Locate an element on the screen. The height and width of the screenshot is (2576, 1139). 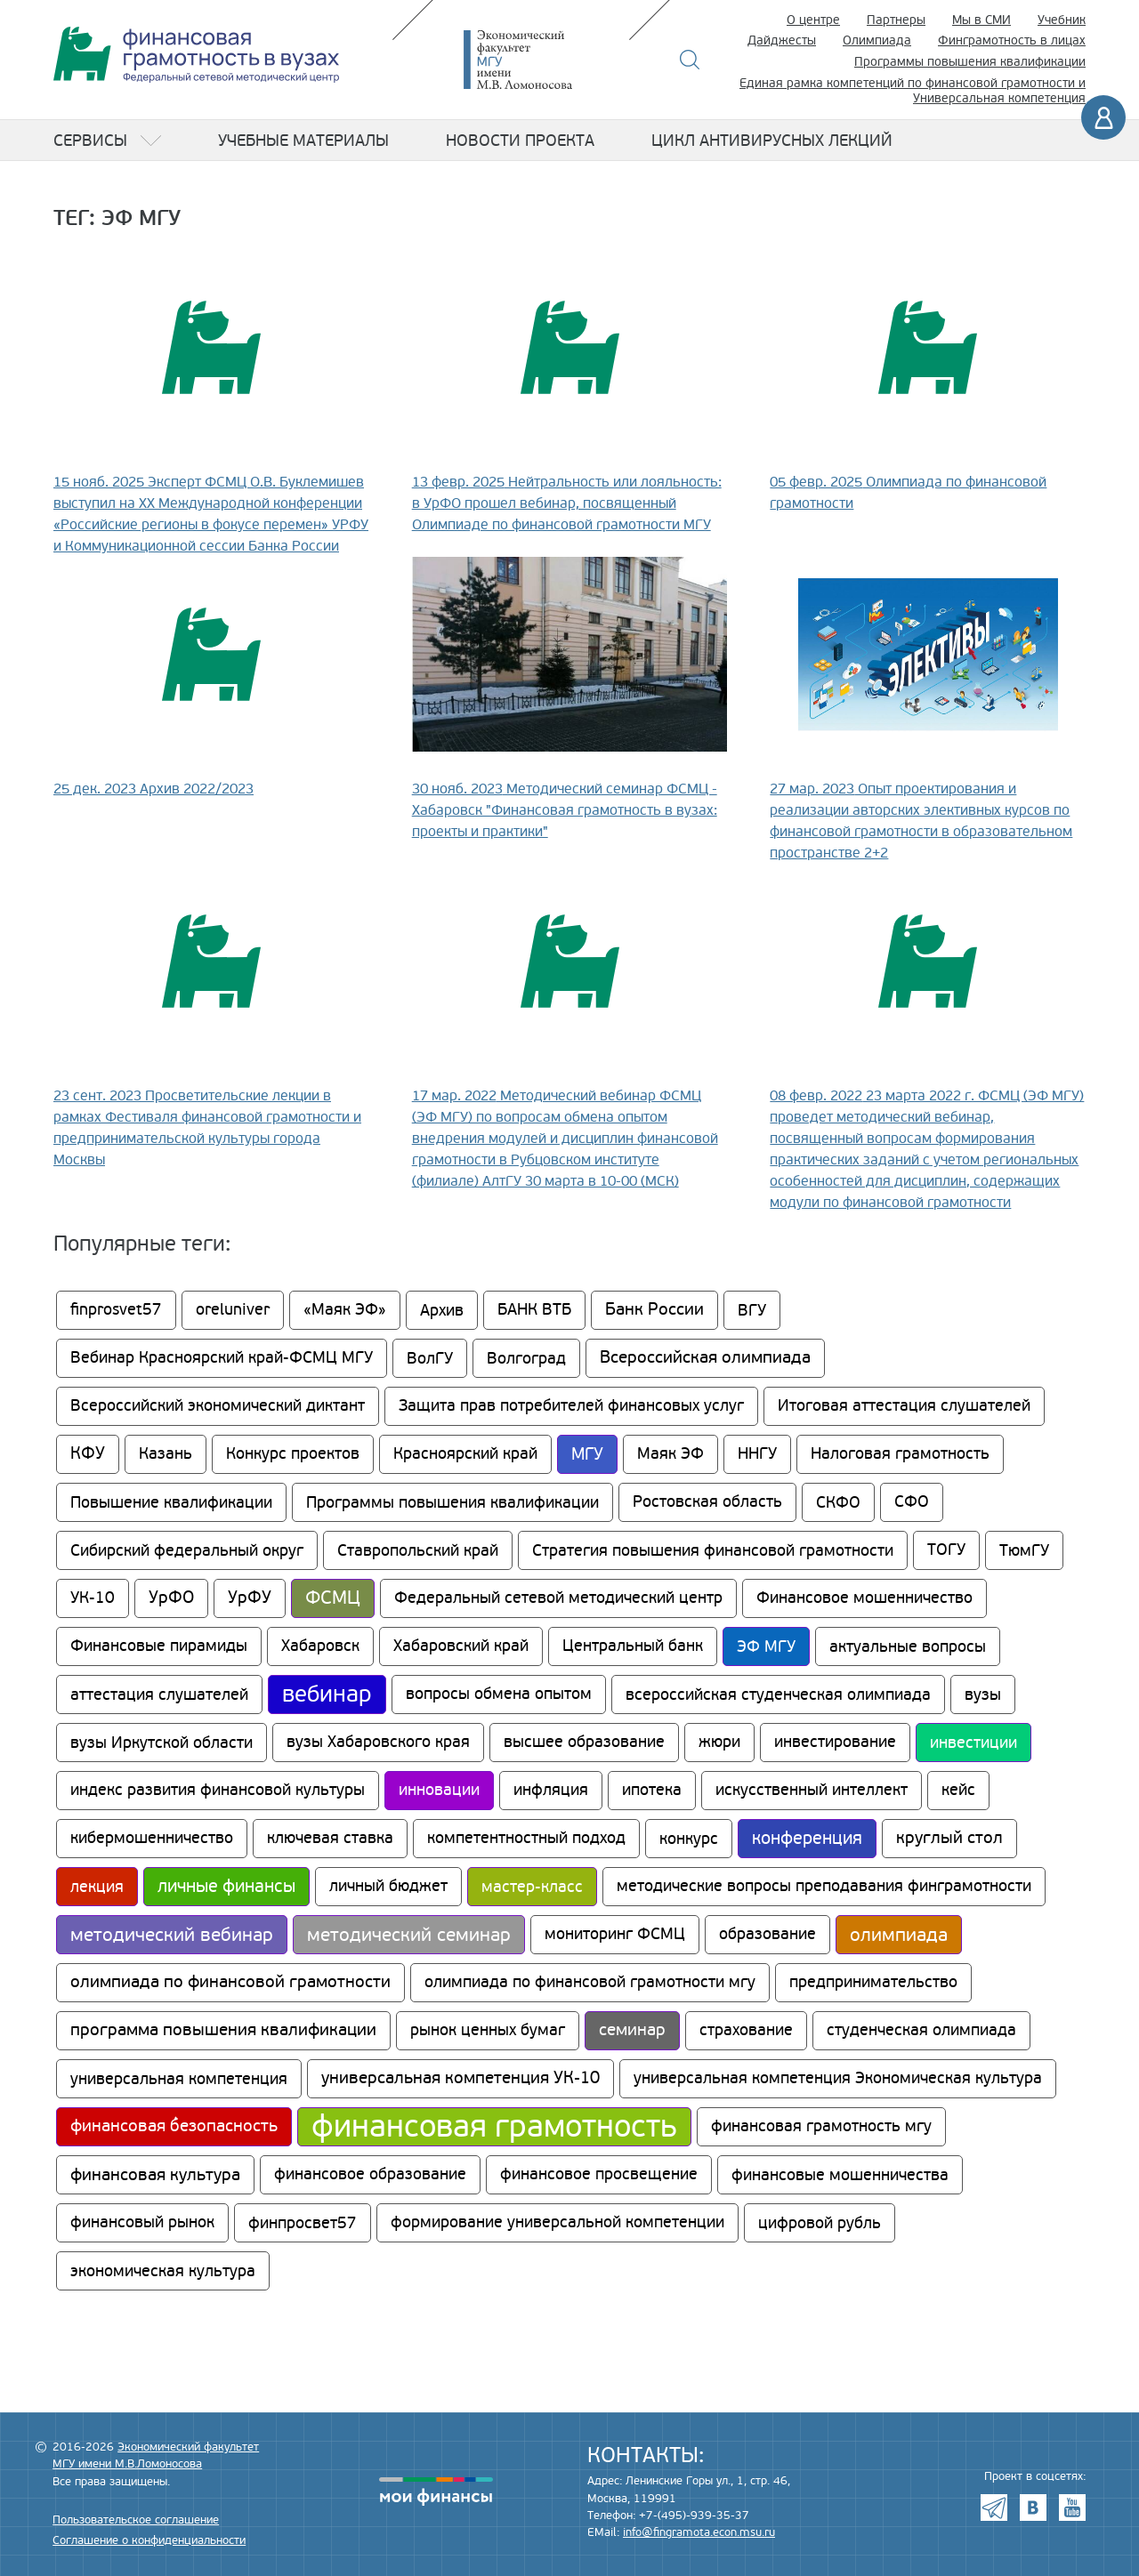
финансовая безопасность is located at coordinates (174, 2126).